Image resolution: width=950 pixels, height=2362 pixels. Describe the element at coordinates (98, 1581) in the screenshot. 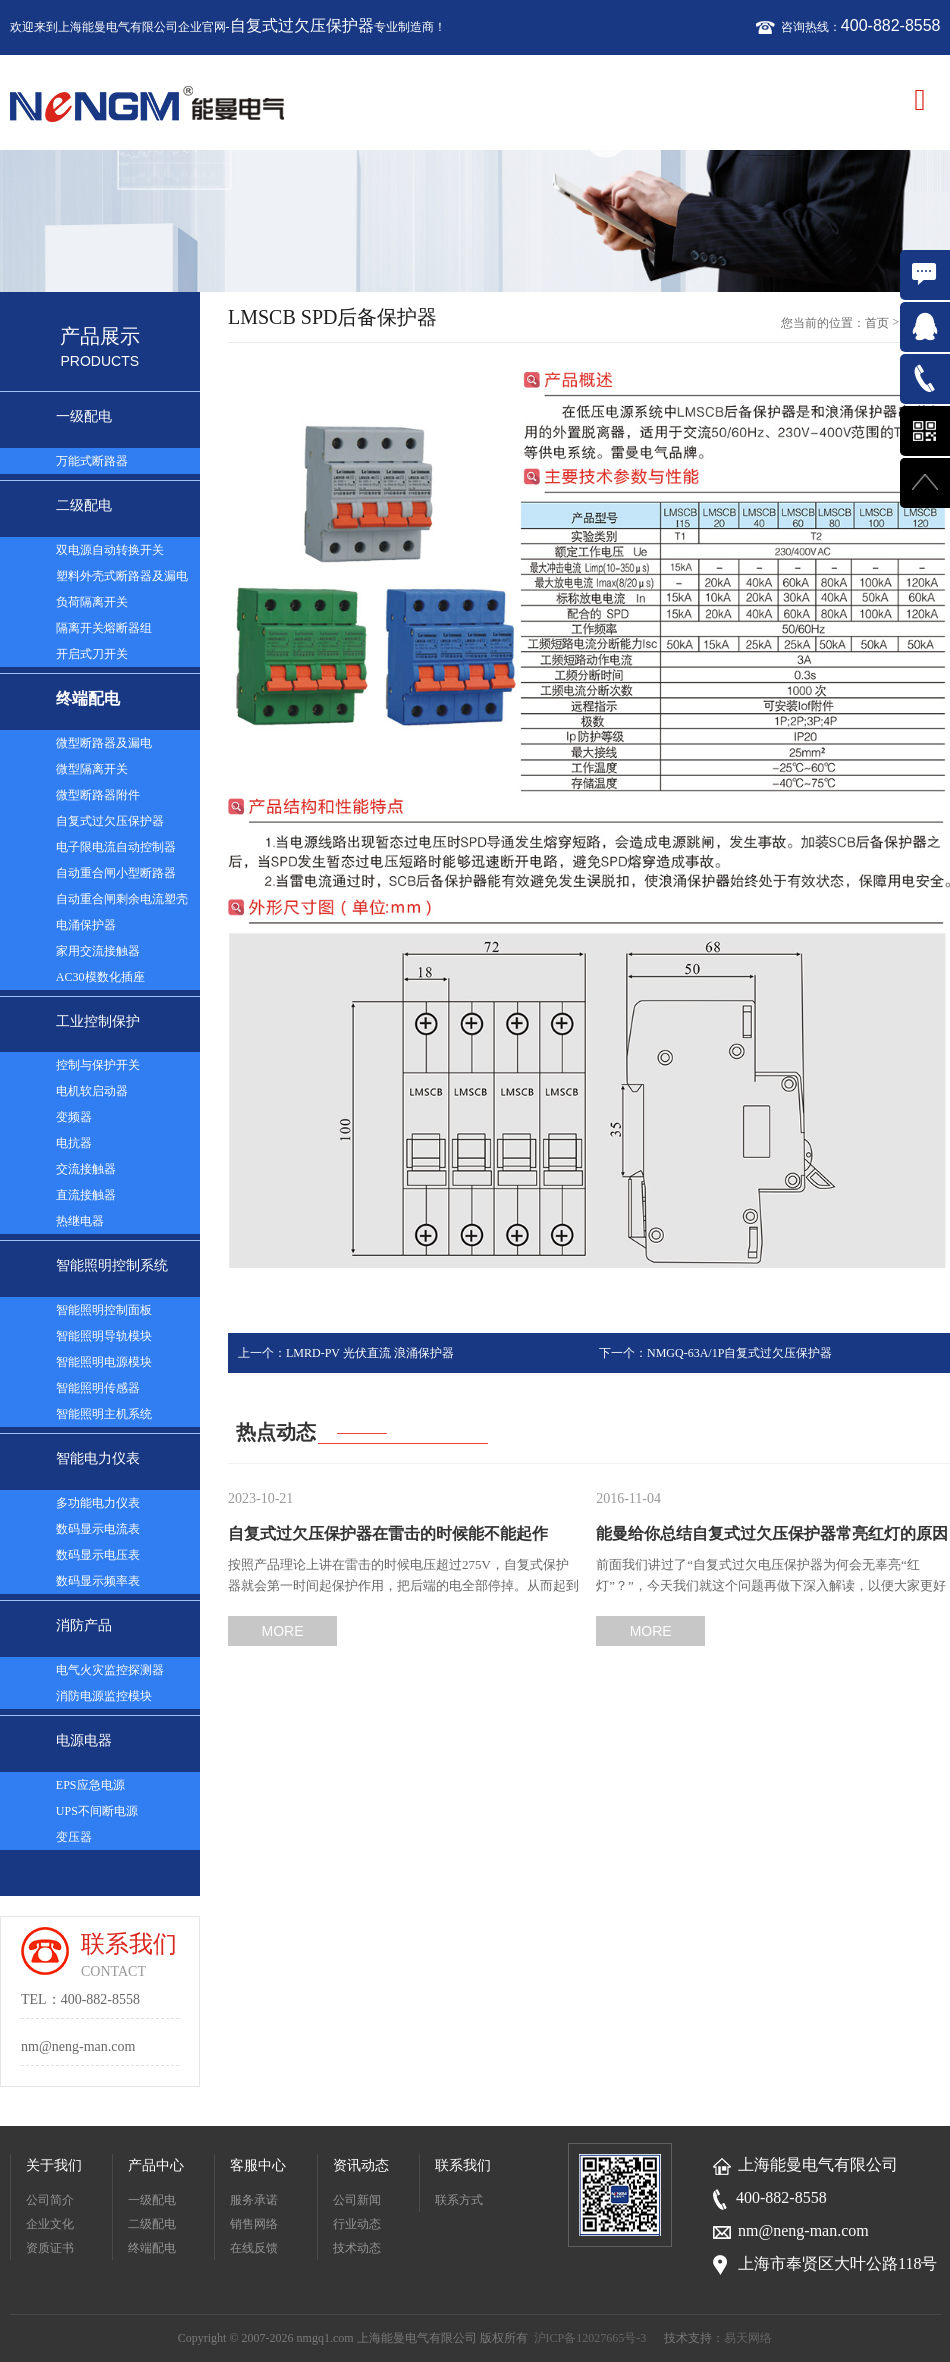

I see `数码显示频率表` at that location.